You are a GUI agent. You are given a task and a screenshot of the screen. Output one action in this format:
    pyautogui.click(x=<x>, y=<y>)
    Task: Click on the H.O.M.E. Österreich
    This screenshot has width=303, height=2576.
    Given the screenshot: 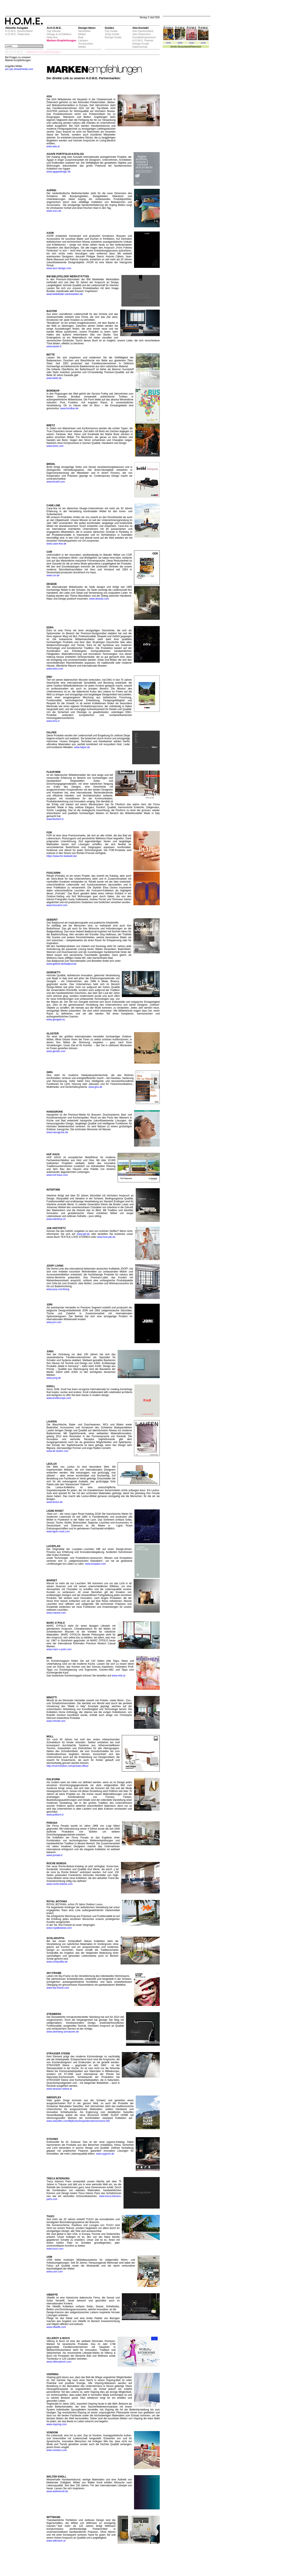 What is the action you would take?
    pyautogui.click(x=17, y=34)
    